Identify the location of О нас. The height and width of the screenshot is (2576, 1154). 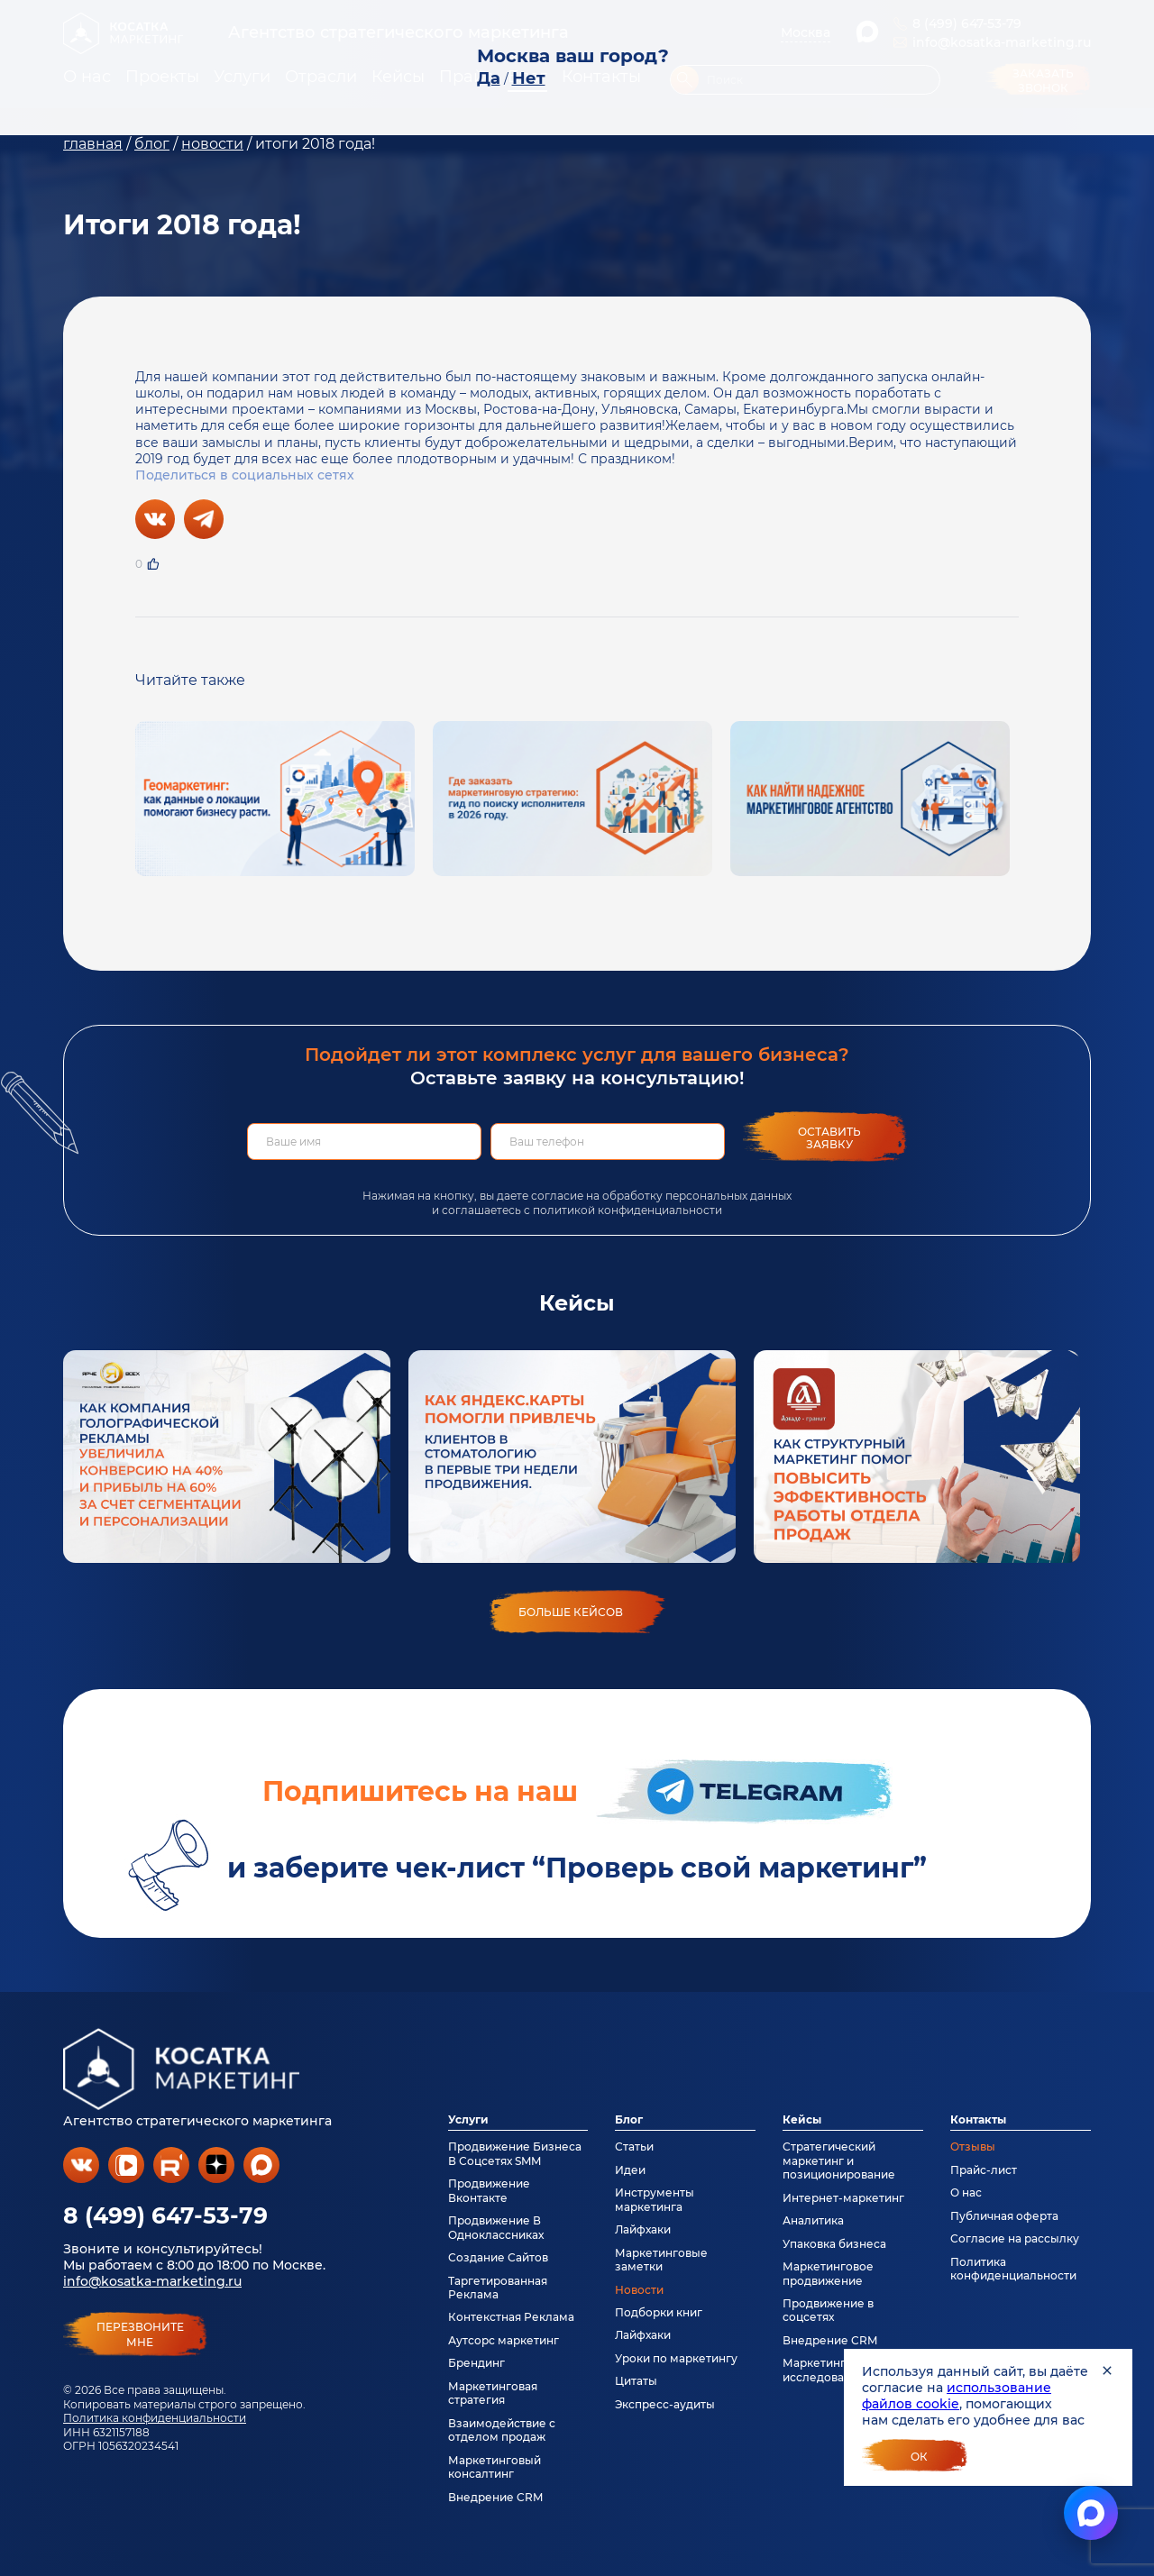
(966, 2192).